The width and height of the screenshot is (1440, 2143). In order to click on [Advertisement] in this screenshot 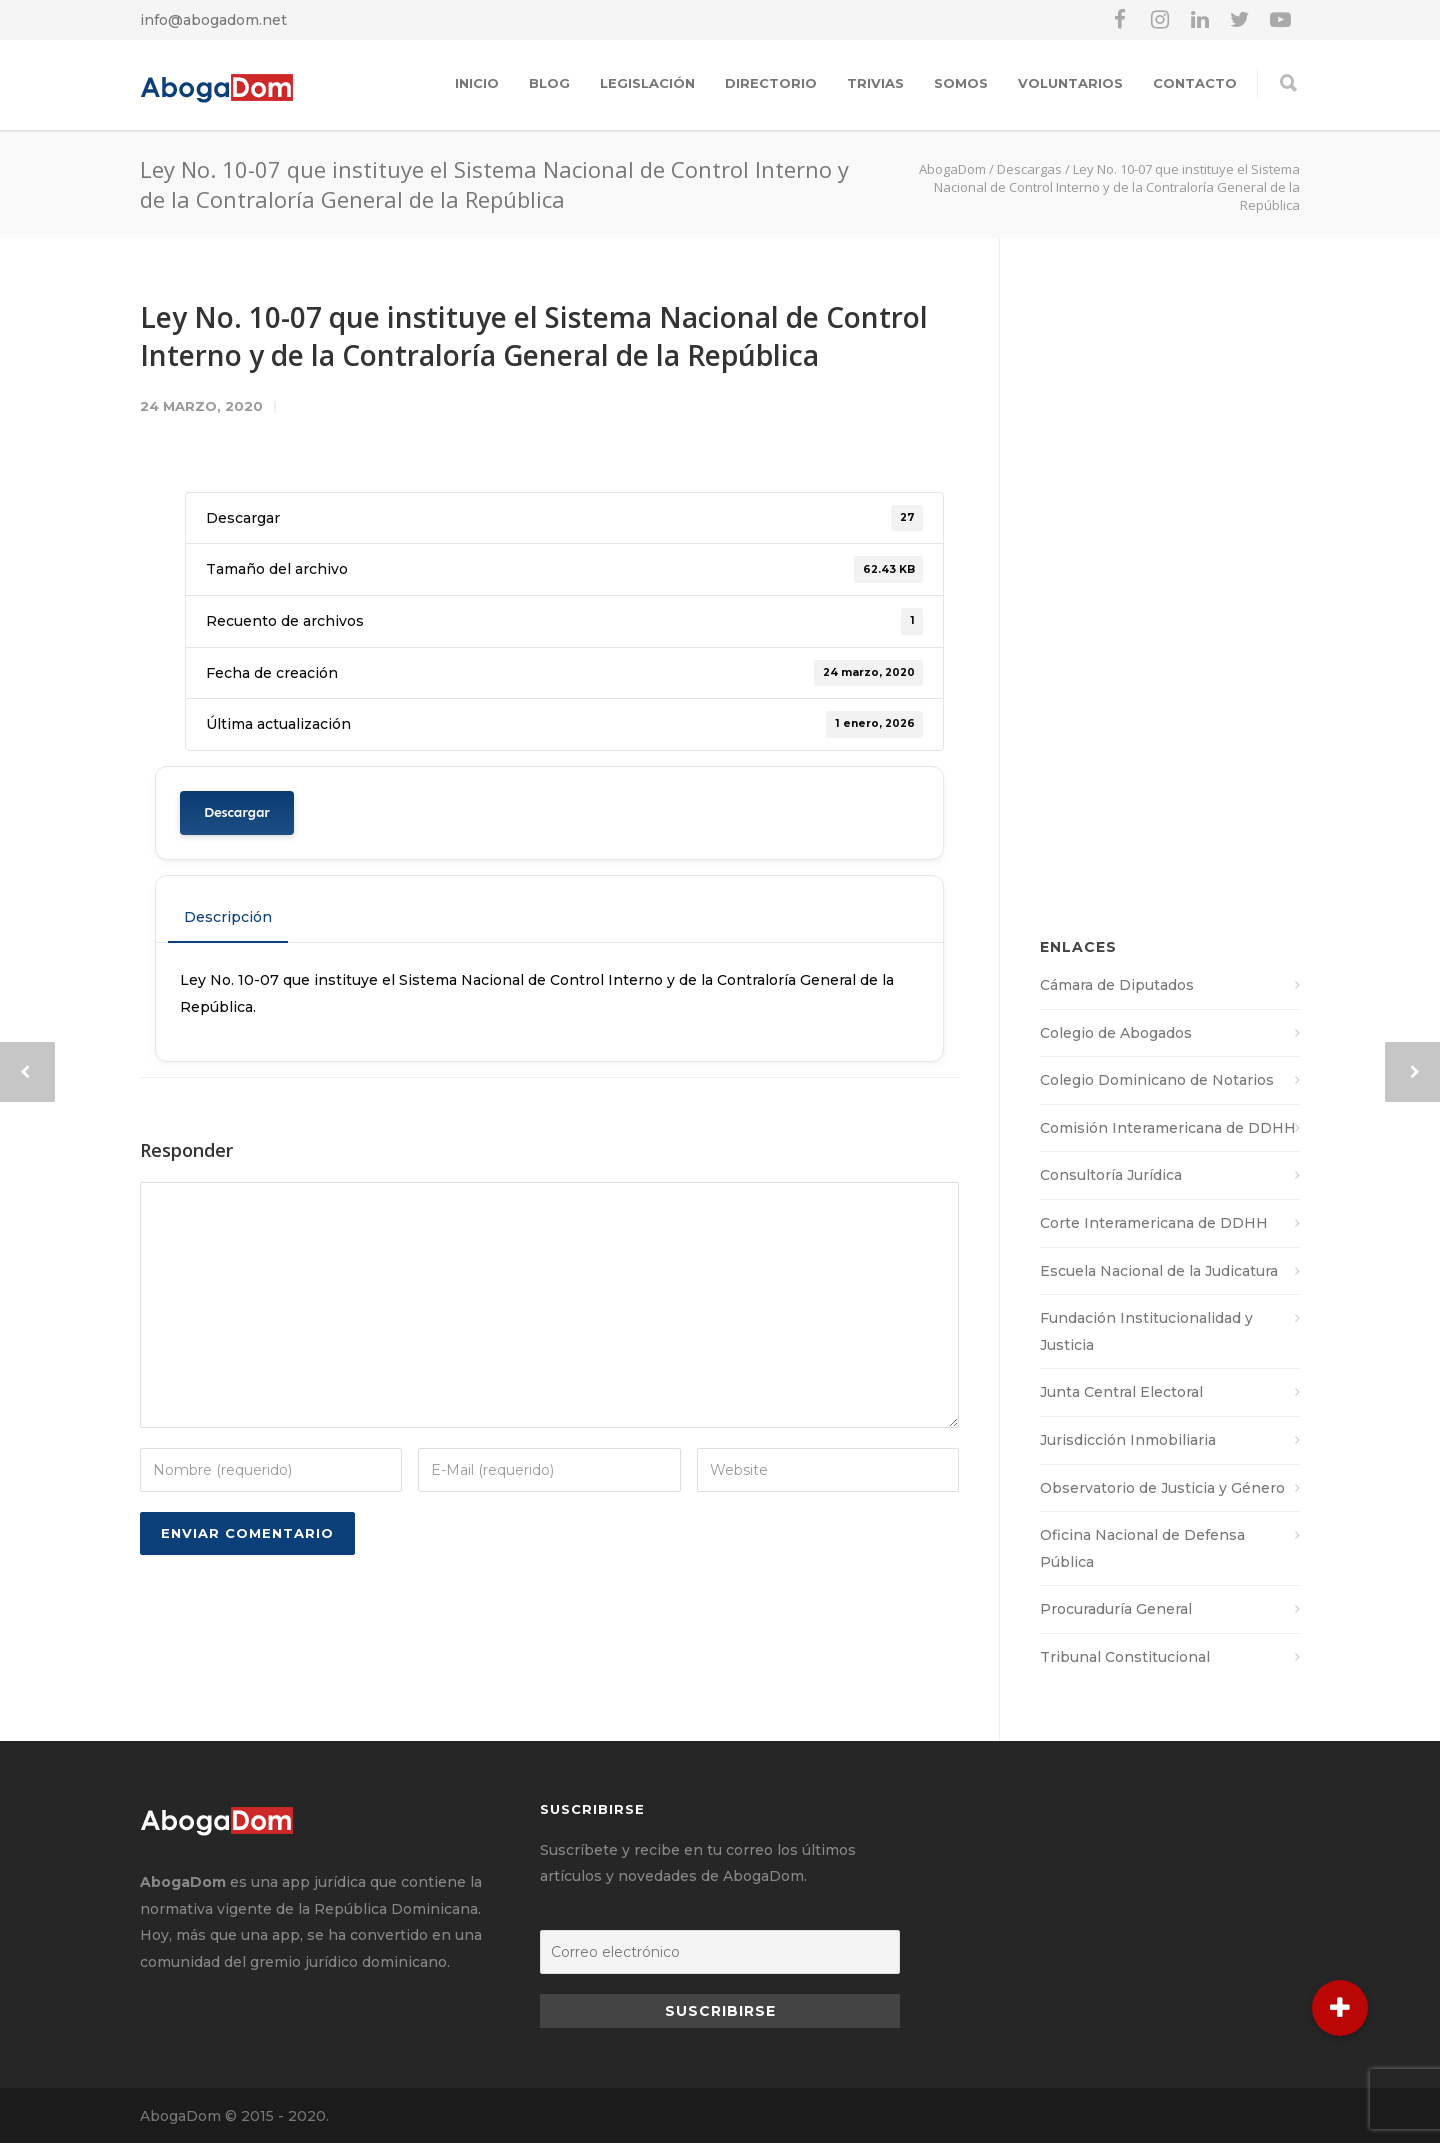, I will do `click(1170, 598)`.